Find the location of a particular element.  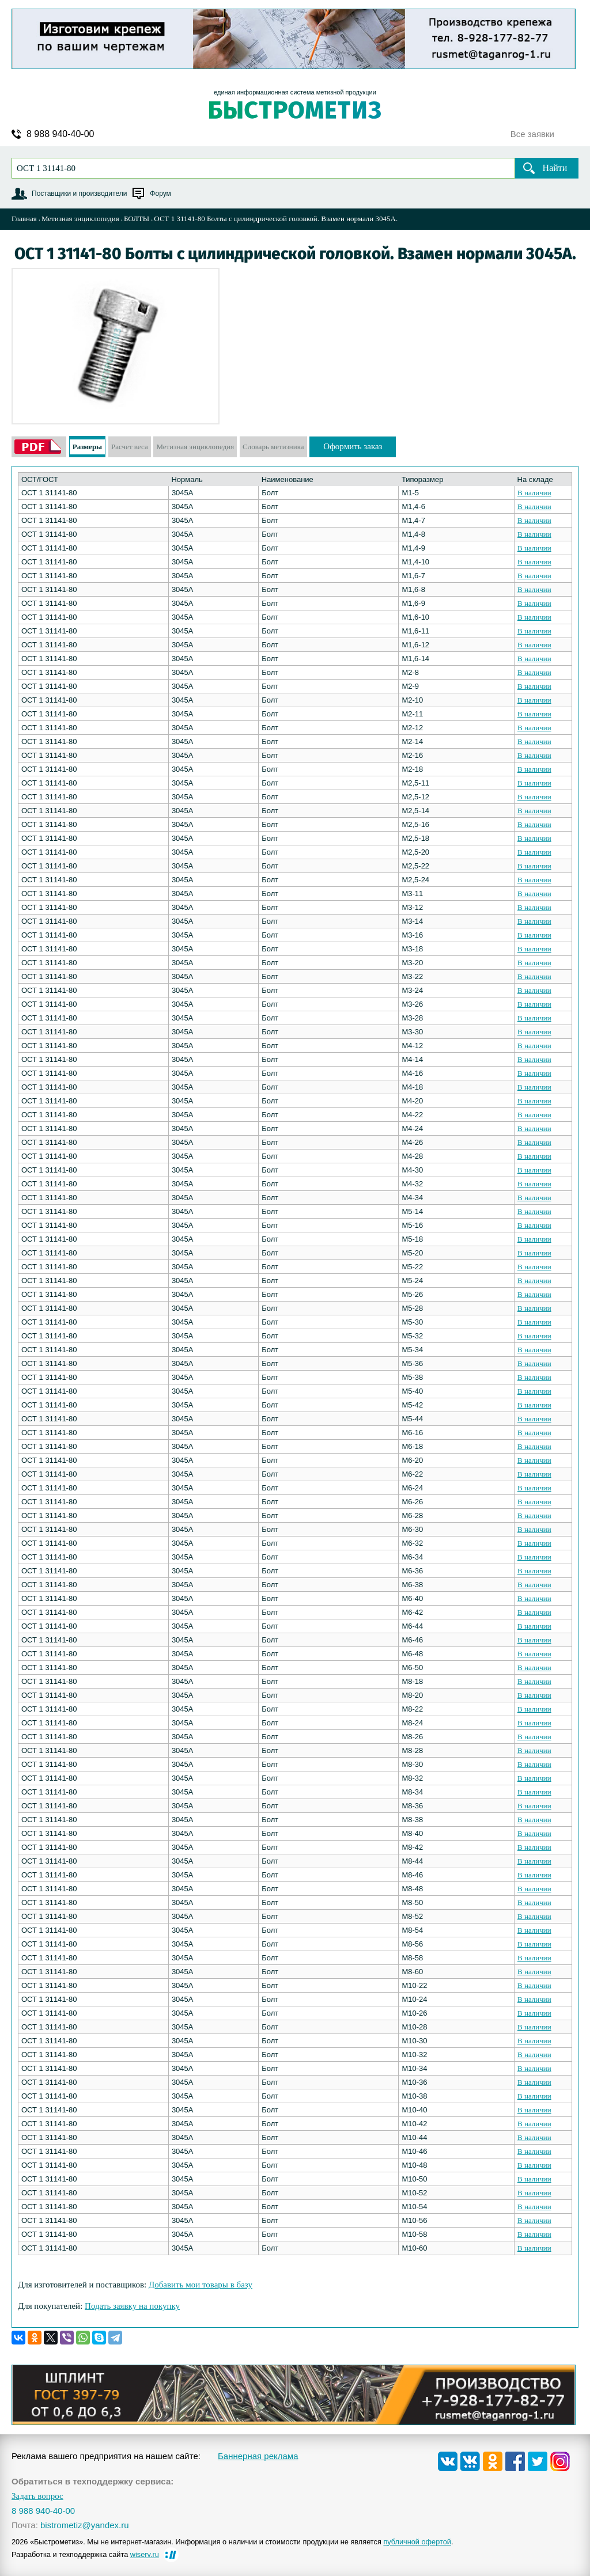

8 988 940-40-00 is located at coordinates (60, 134).